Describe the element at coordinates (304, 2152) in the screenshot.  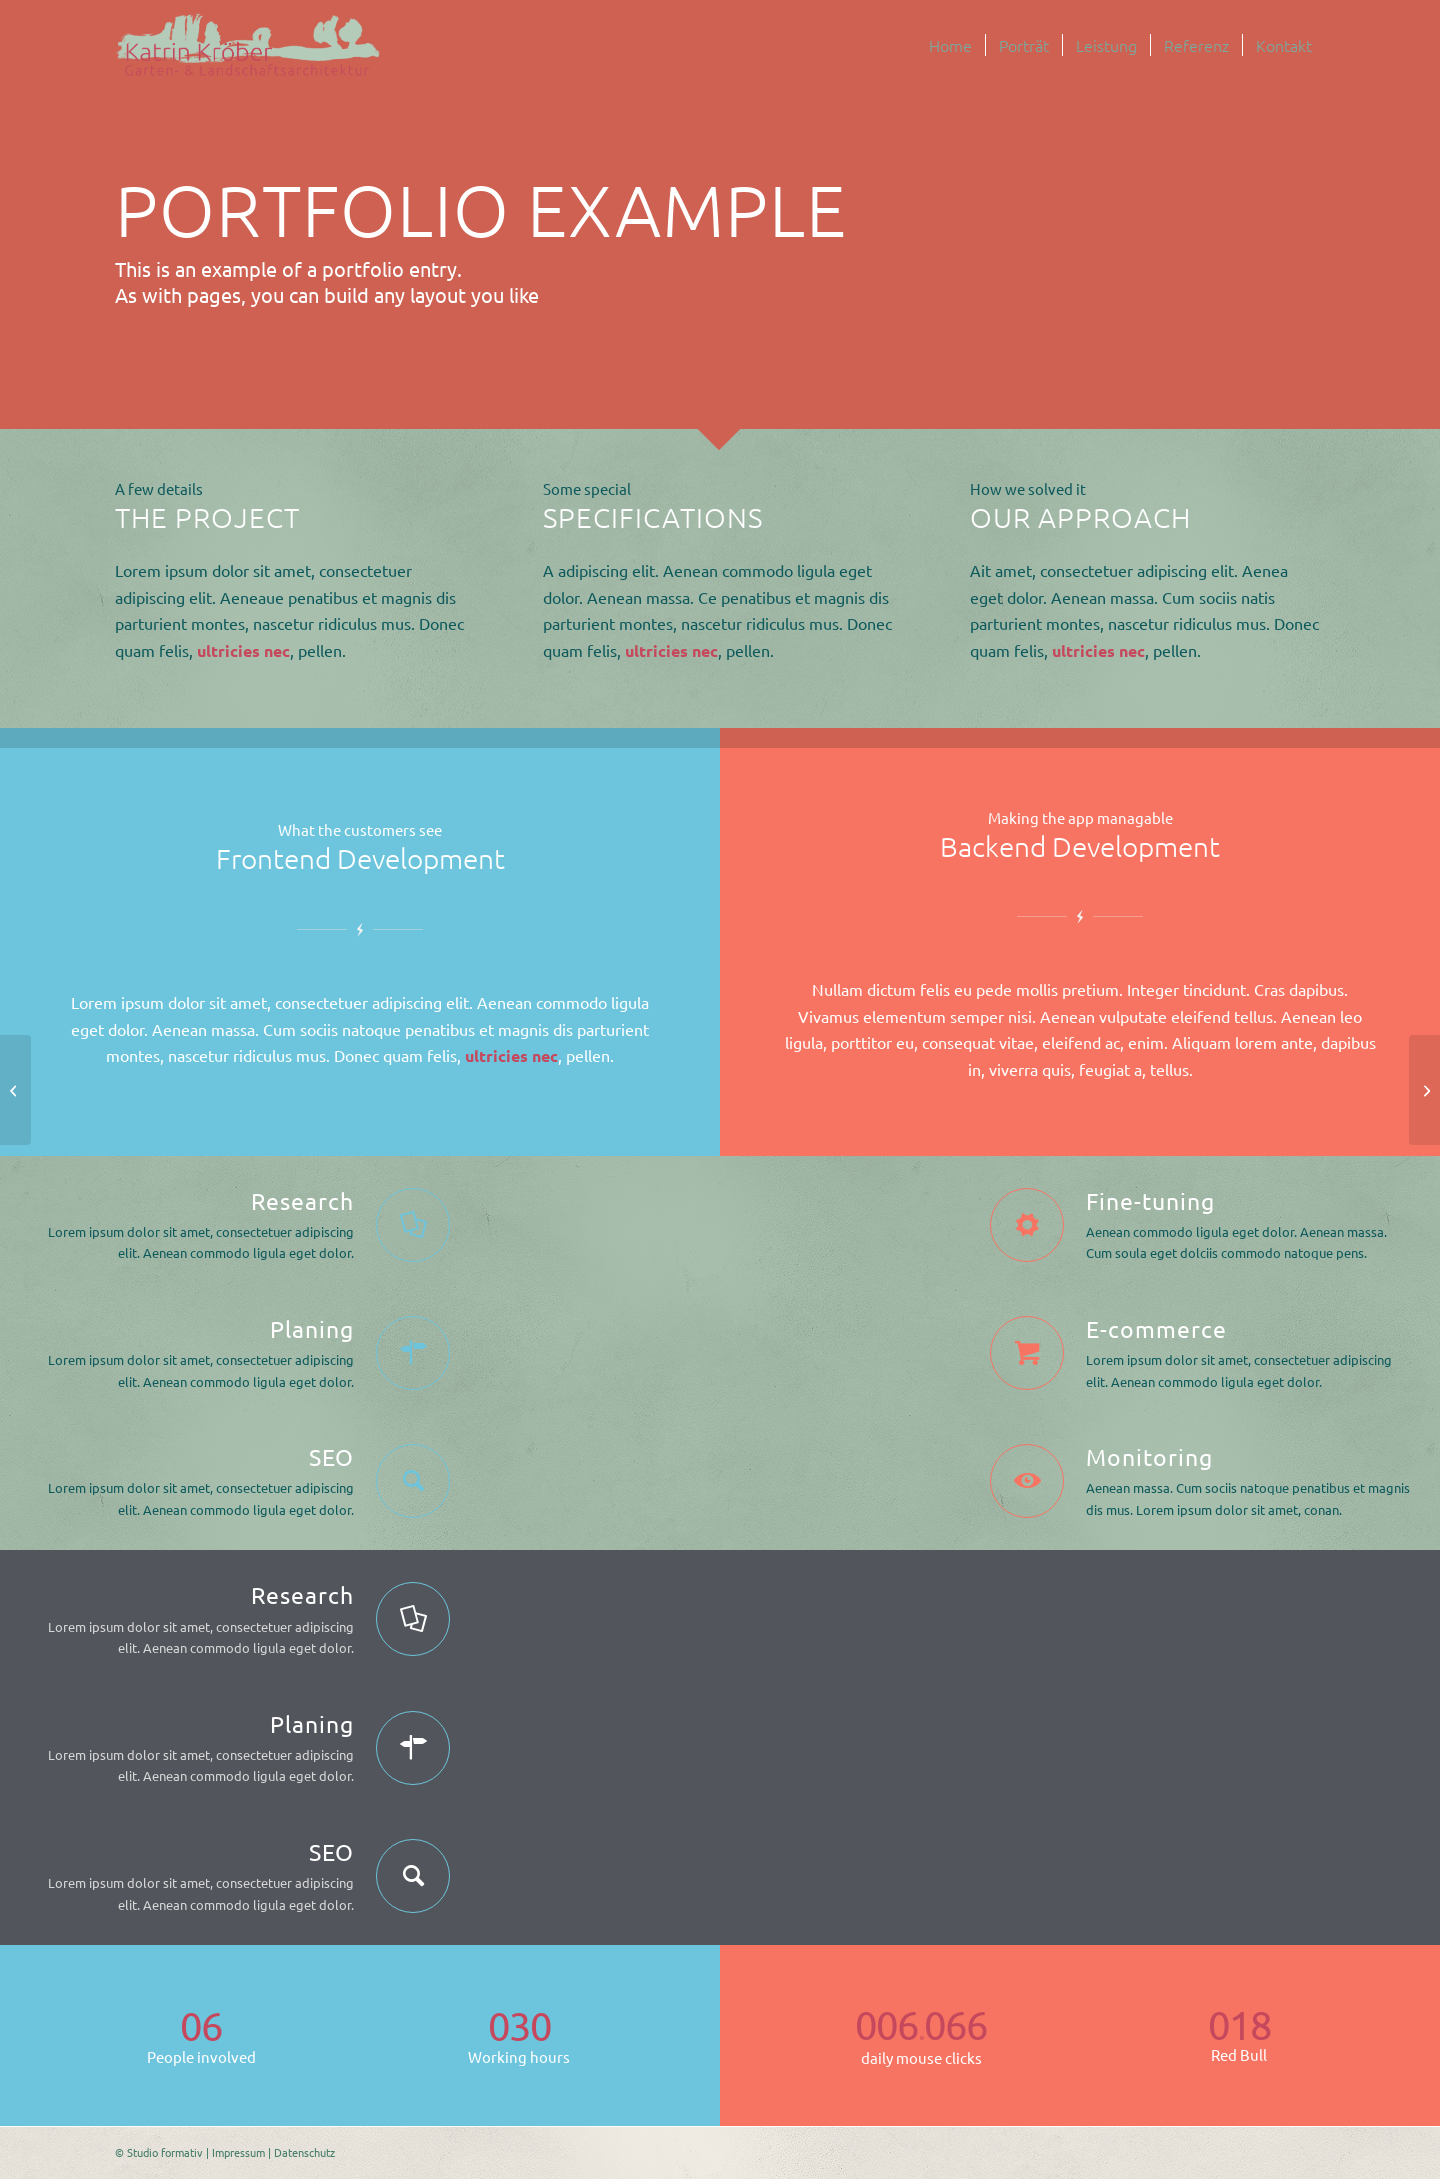
I see `Datenschutz` at that location.